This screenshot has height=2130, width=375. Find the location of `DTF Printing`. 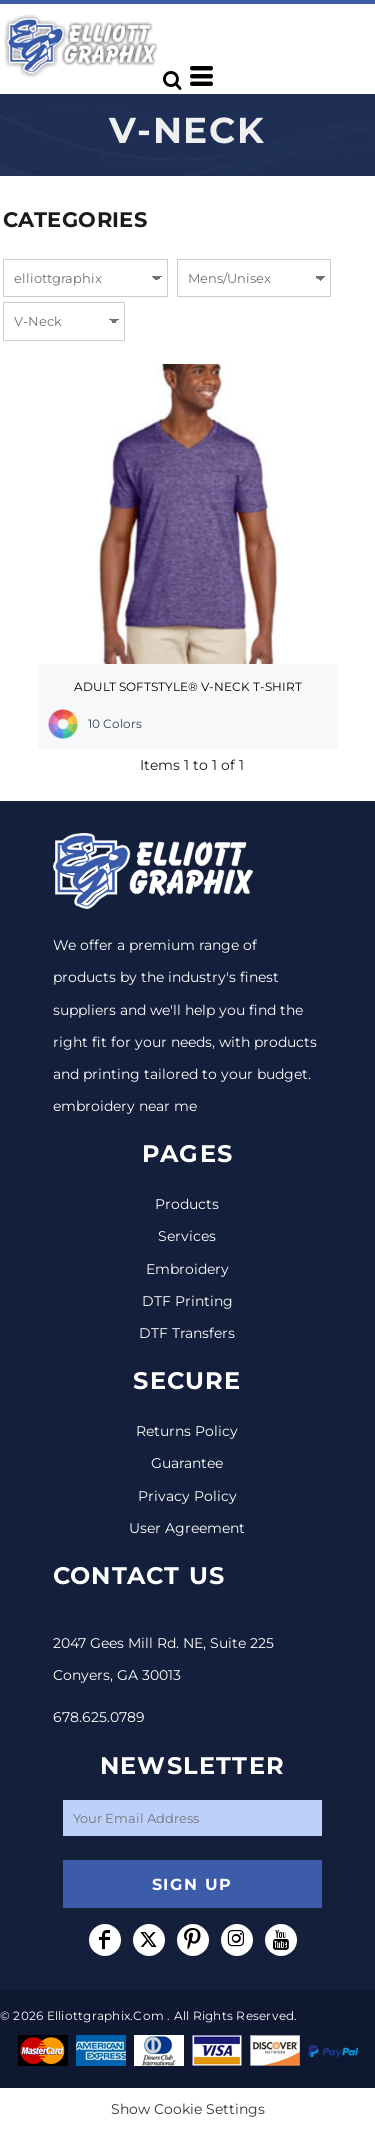

DTF Printing is located at coordinates (187, 1301).